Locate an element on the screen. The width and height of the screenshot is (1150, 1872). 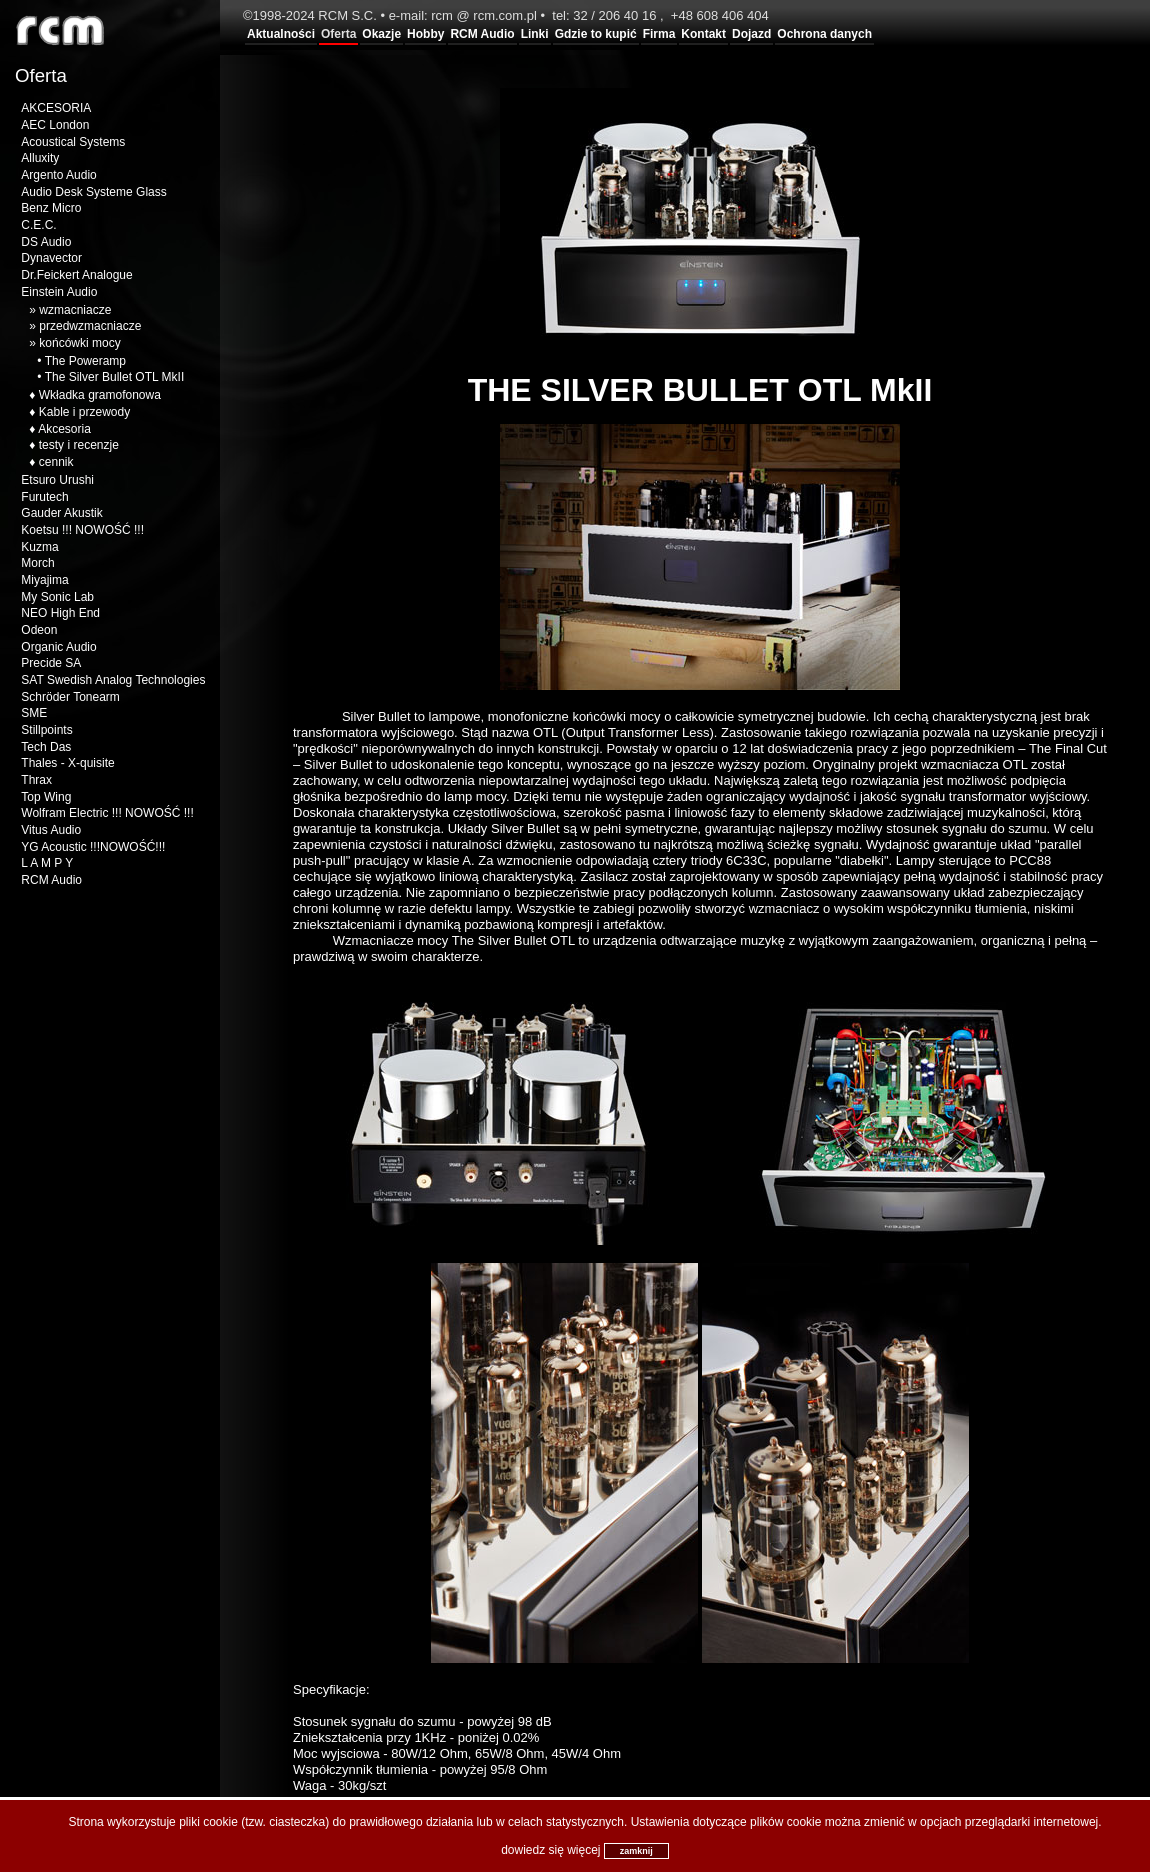
Firma is located at coordinates (659, 34).